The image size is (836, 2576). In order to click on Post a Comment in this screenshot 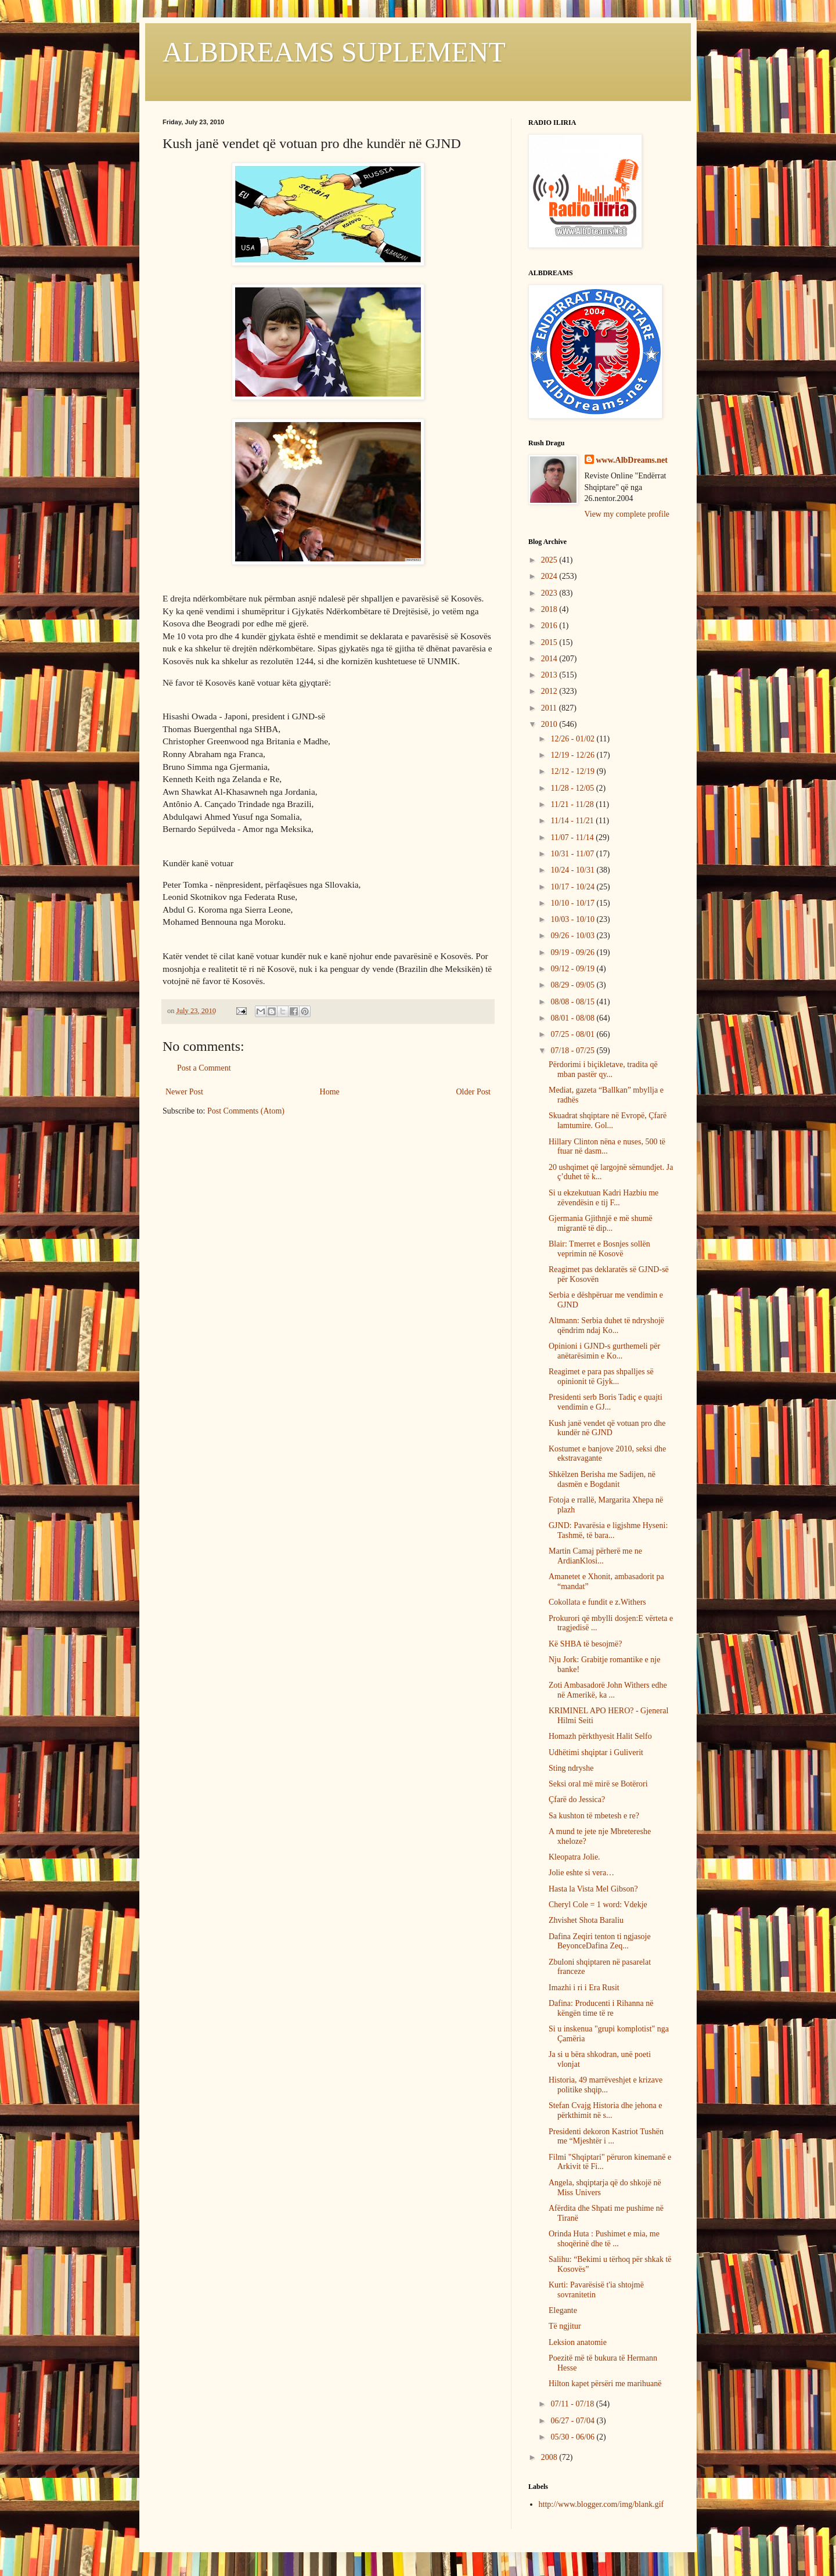, I will do `click(204, 1068)`.